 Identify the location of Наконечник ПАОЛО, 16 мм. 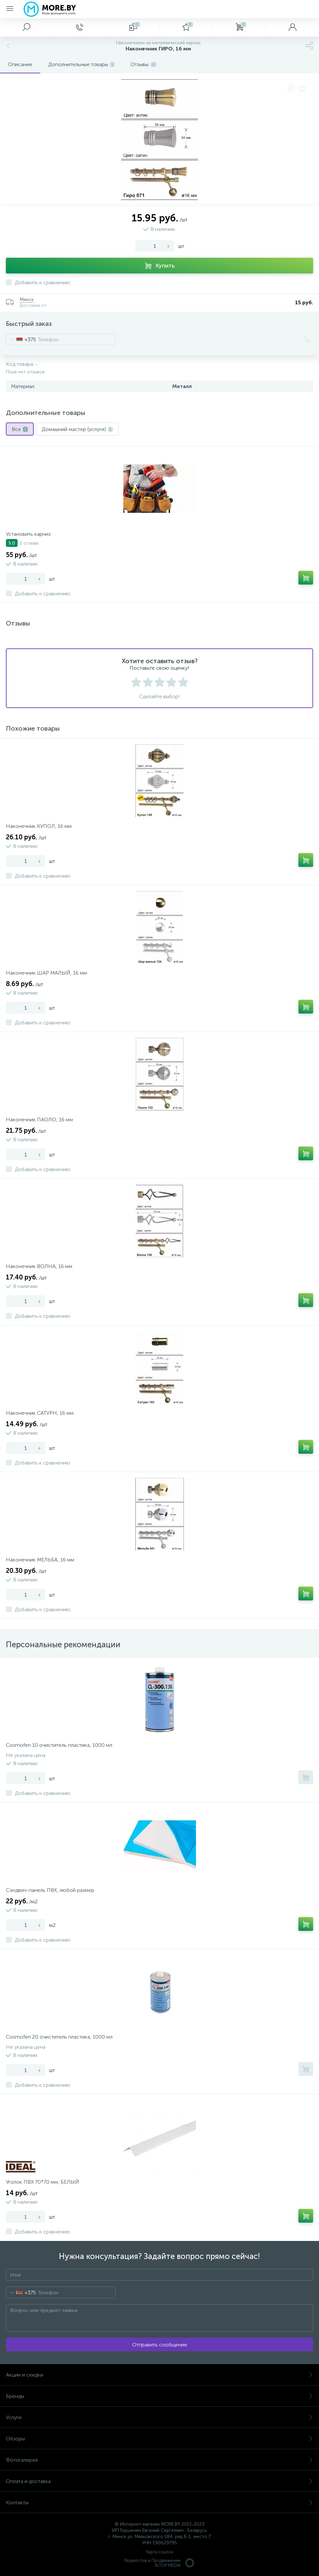
(39, 1119).